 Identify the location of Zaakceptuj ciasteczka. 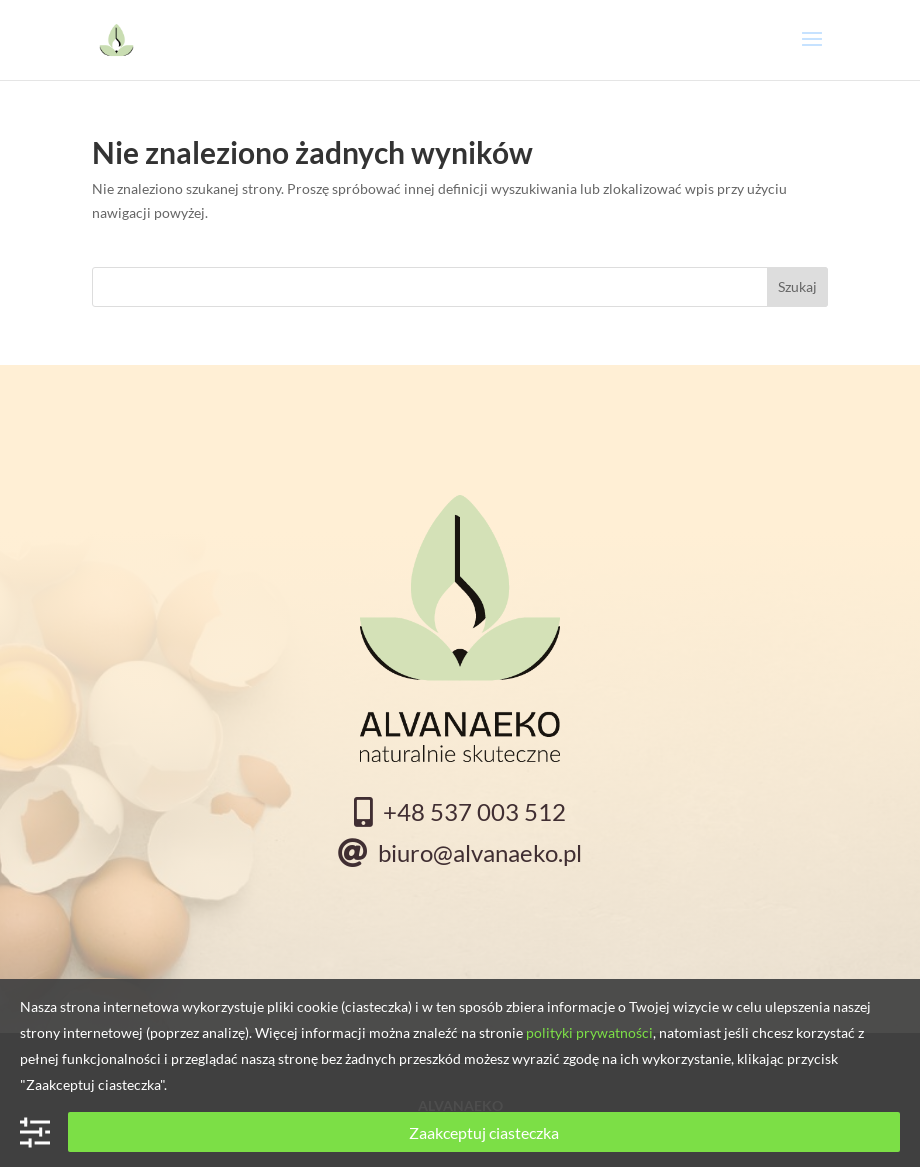
(484, 1132).